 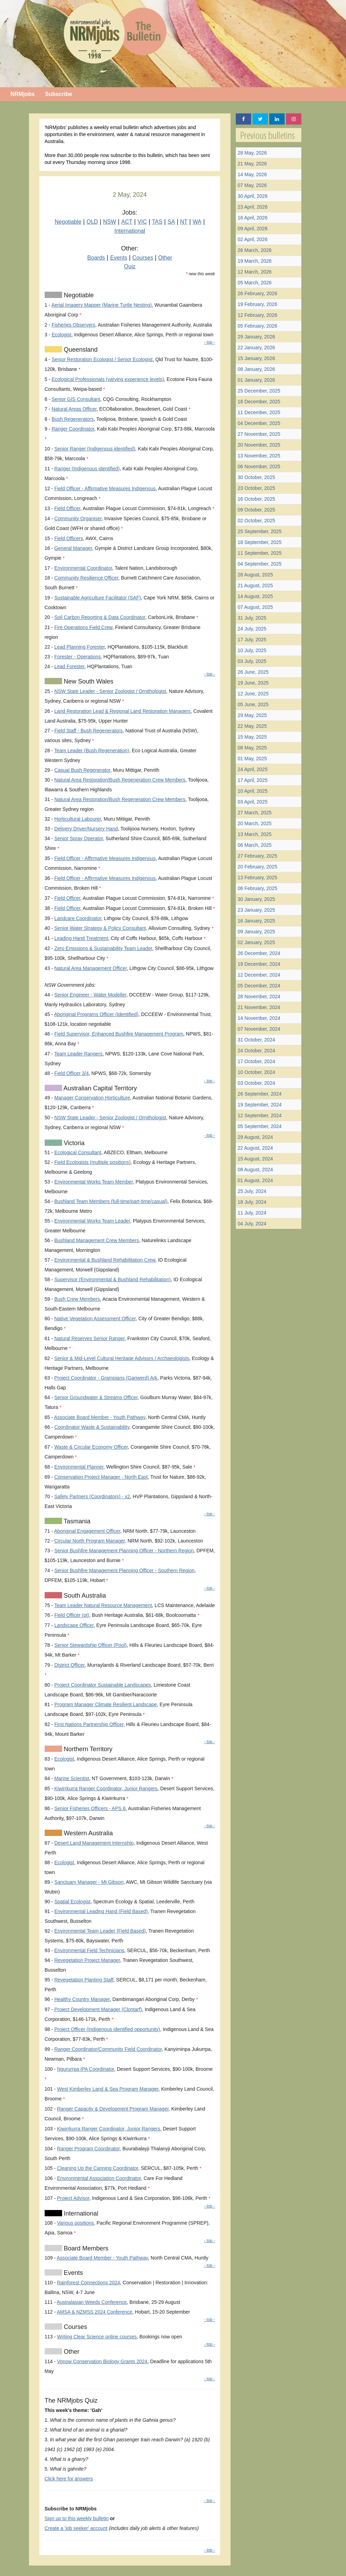 What do you see at coordinates (252, 639) in the screenshot?
I see `17 July, 2025` at bounding box center [252, 639].